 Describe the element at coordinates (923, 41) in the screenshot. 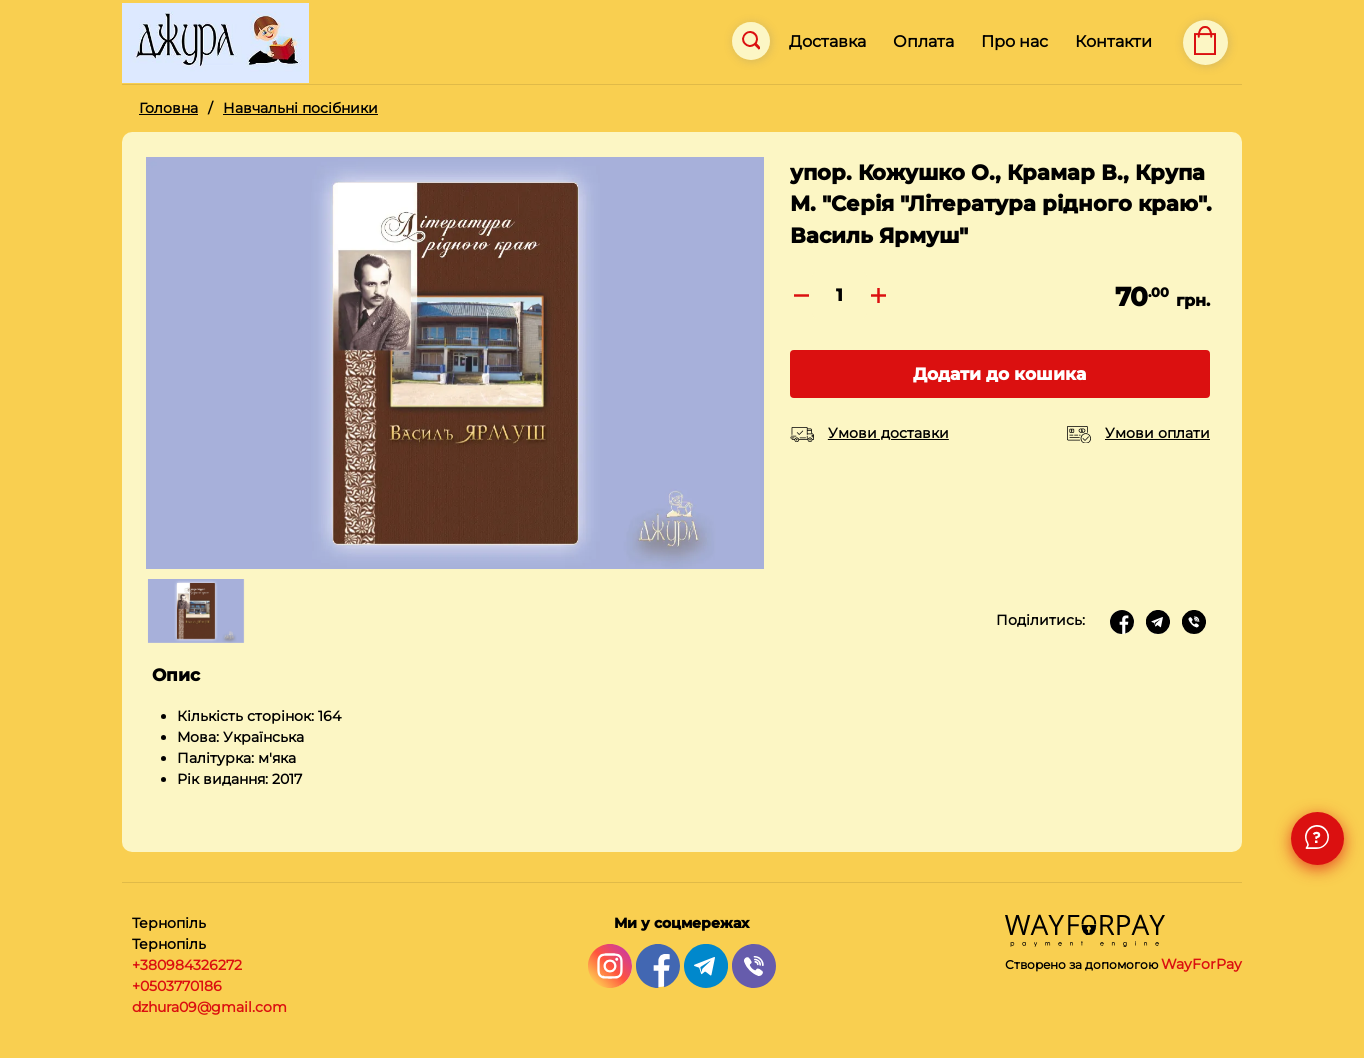

I see `Оплата` at that location.